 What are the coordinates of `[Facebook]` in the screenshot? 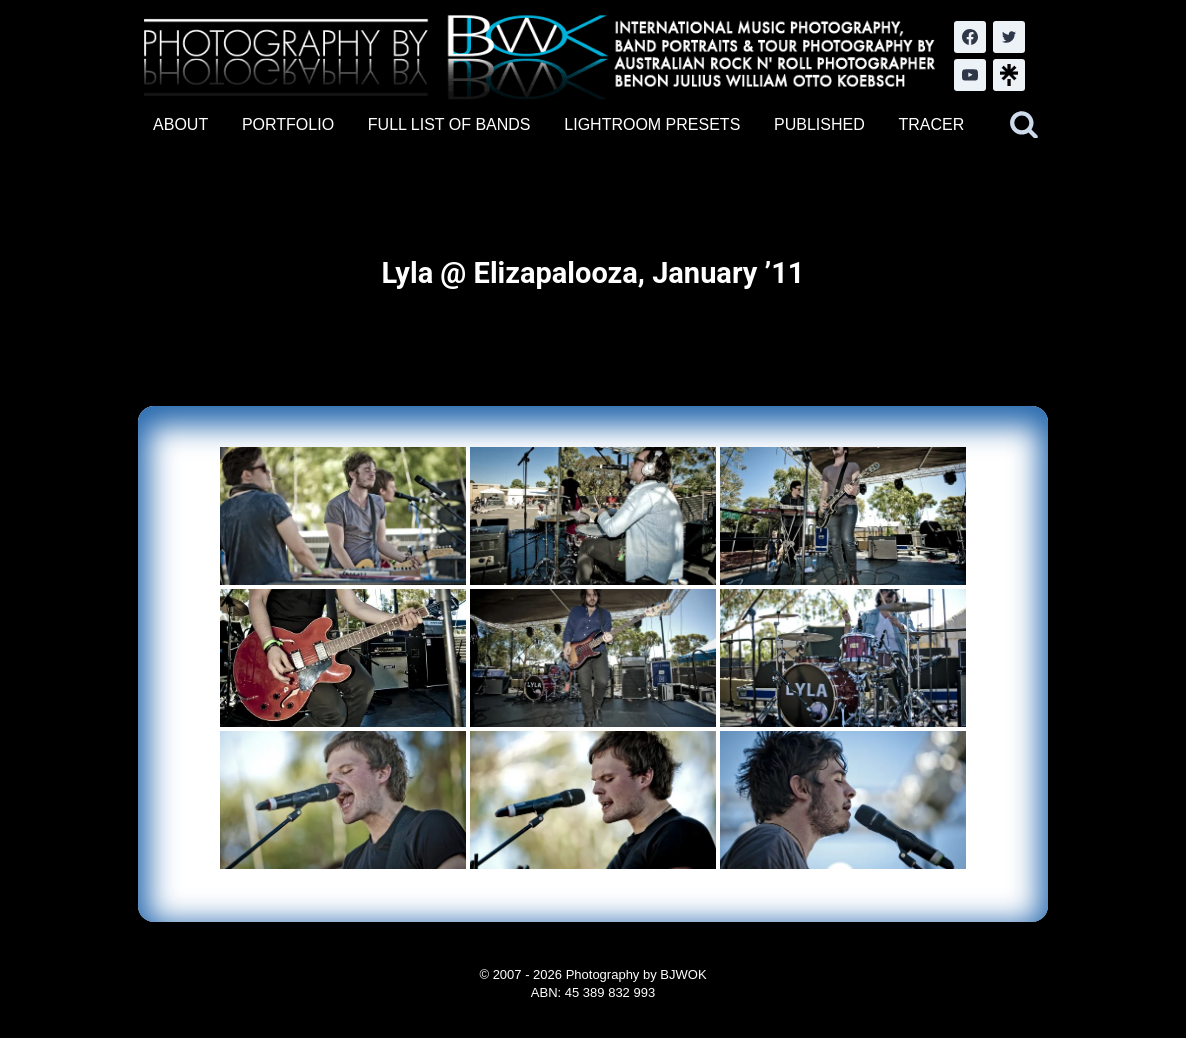 It's located at (970, 37).